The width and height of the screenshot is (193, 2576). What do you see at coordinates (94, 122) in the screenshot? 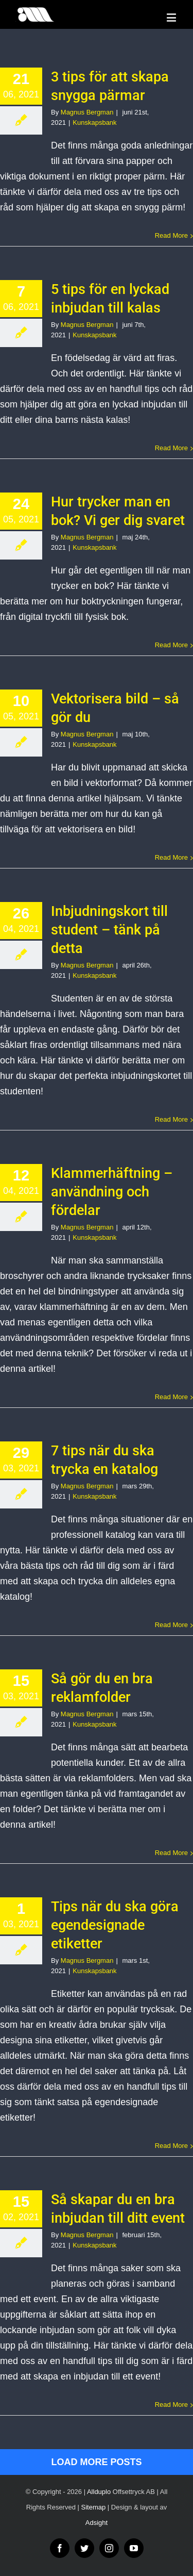
I see `Kunskapsbank` at bounding box center [94, 122].